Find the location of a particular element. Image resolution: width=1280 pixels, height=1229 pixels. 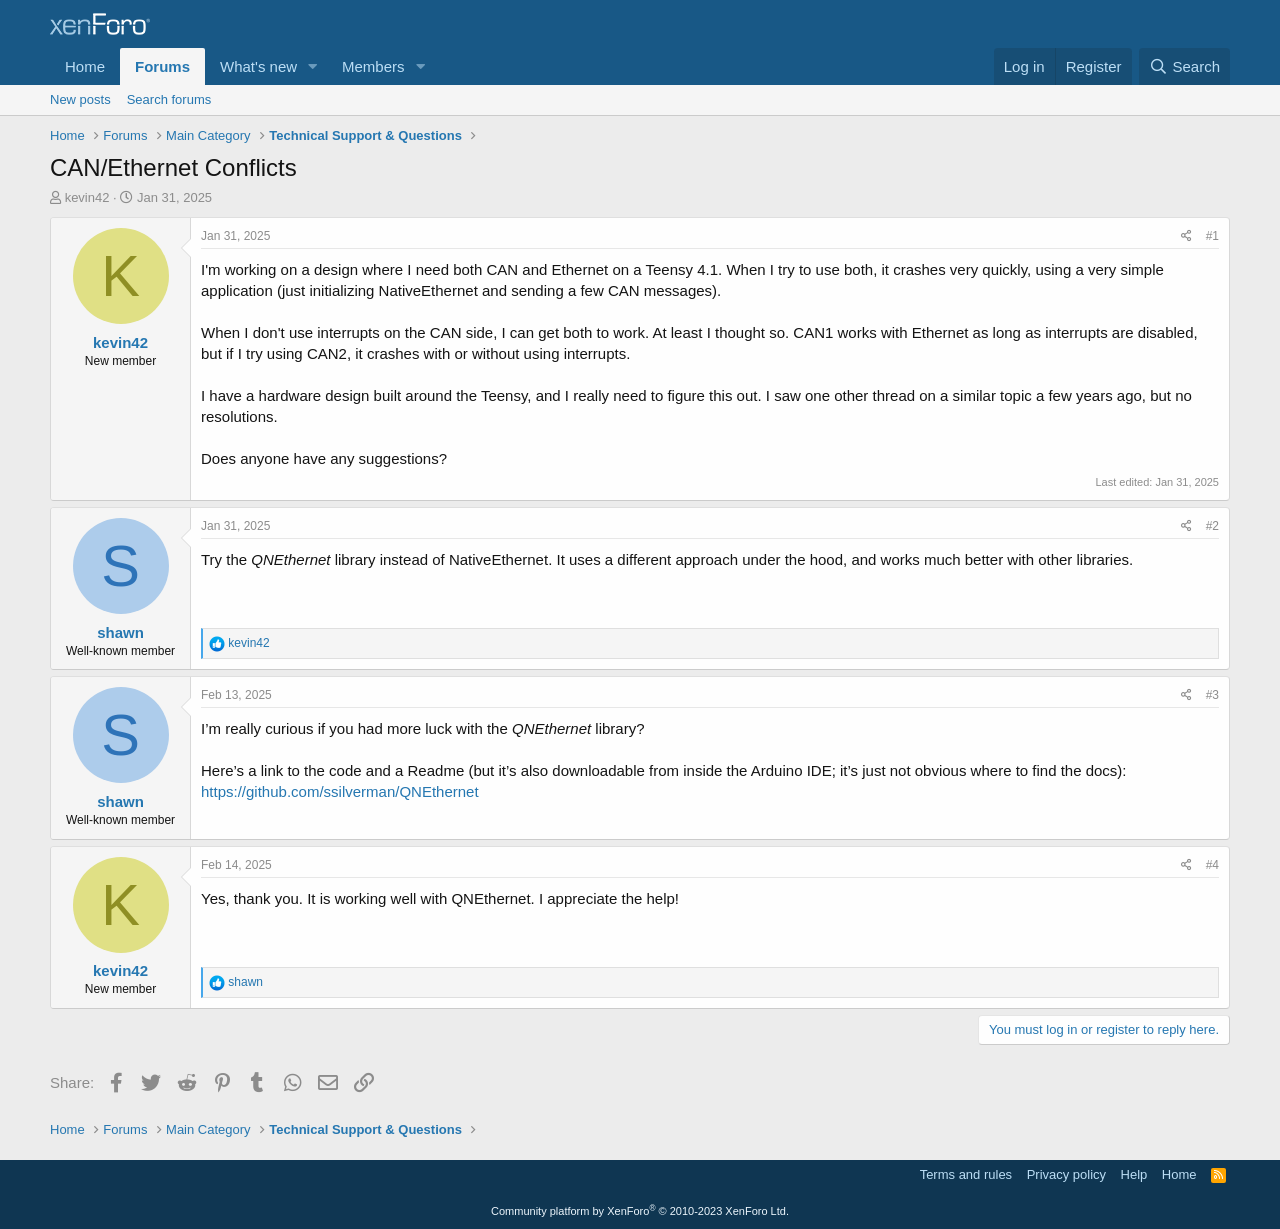

Members is located at coordinates (373, 66).